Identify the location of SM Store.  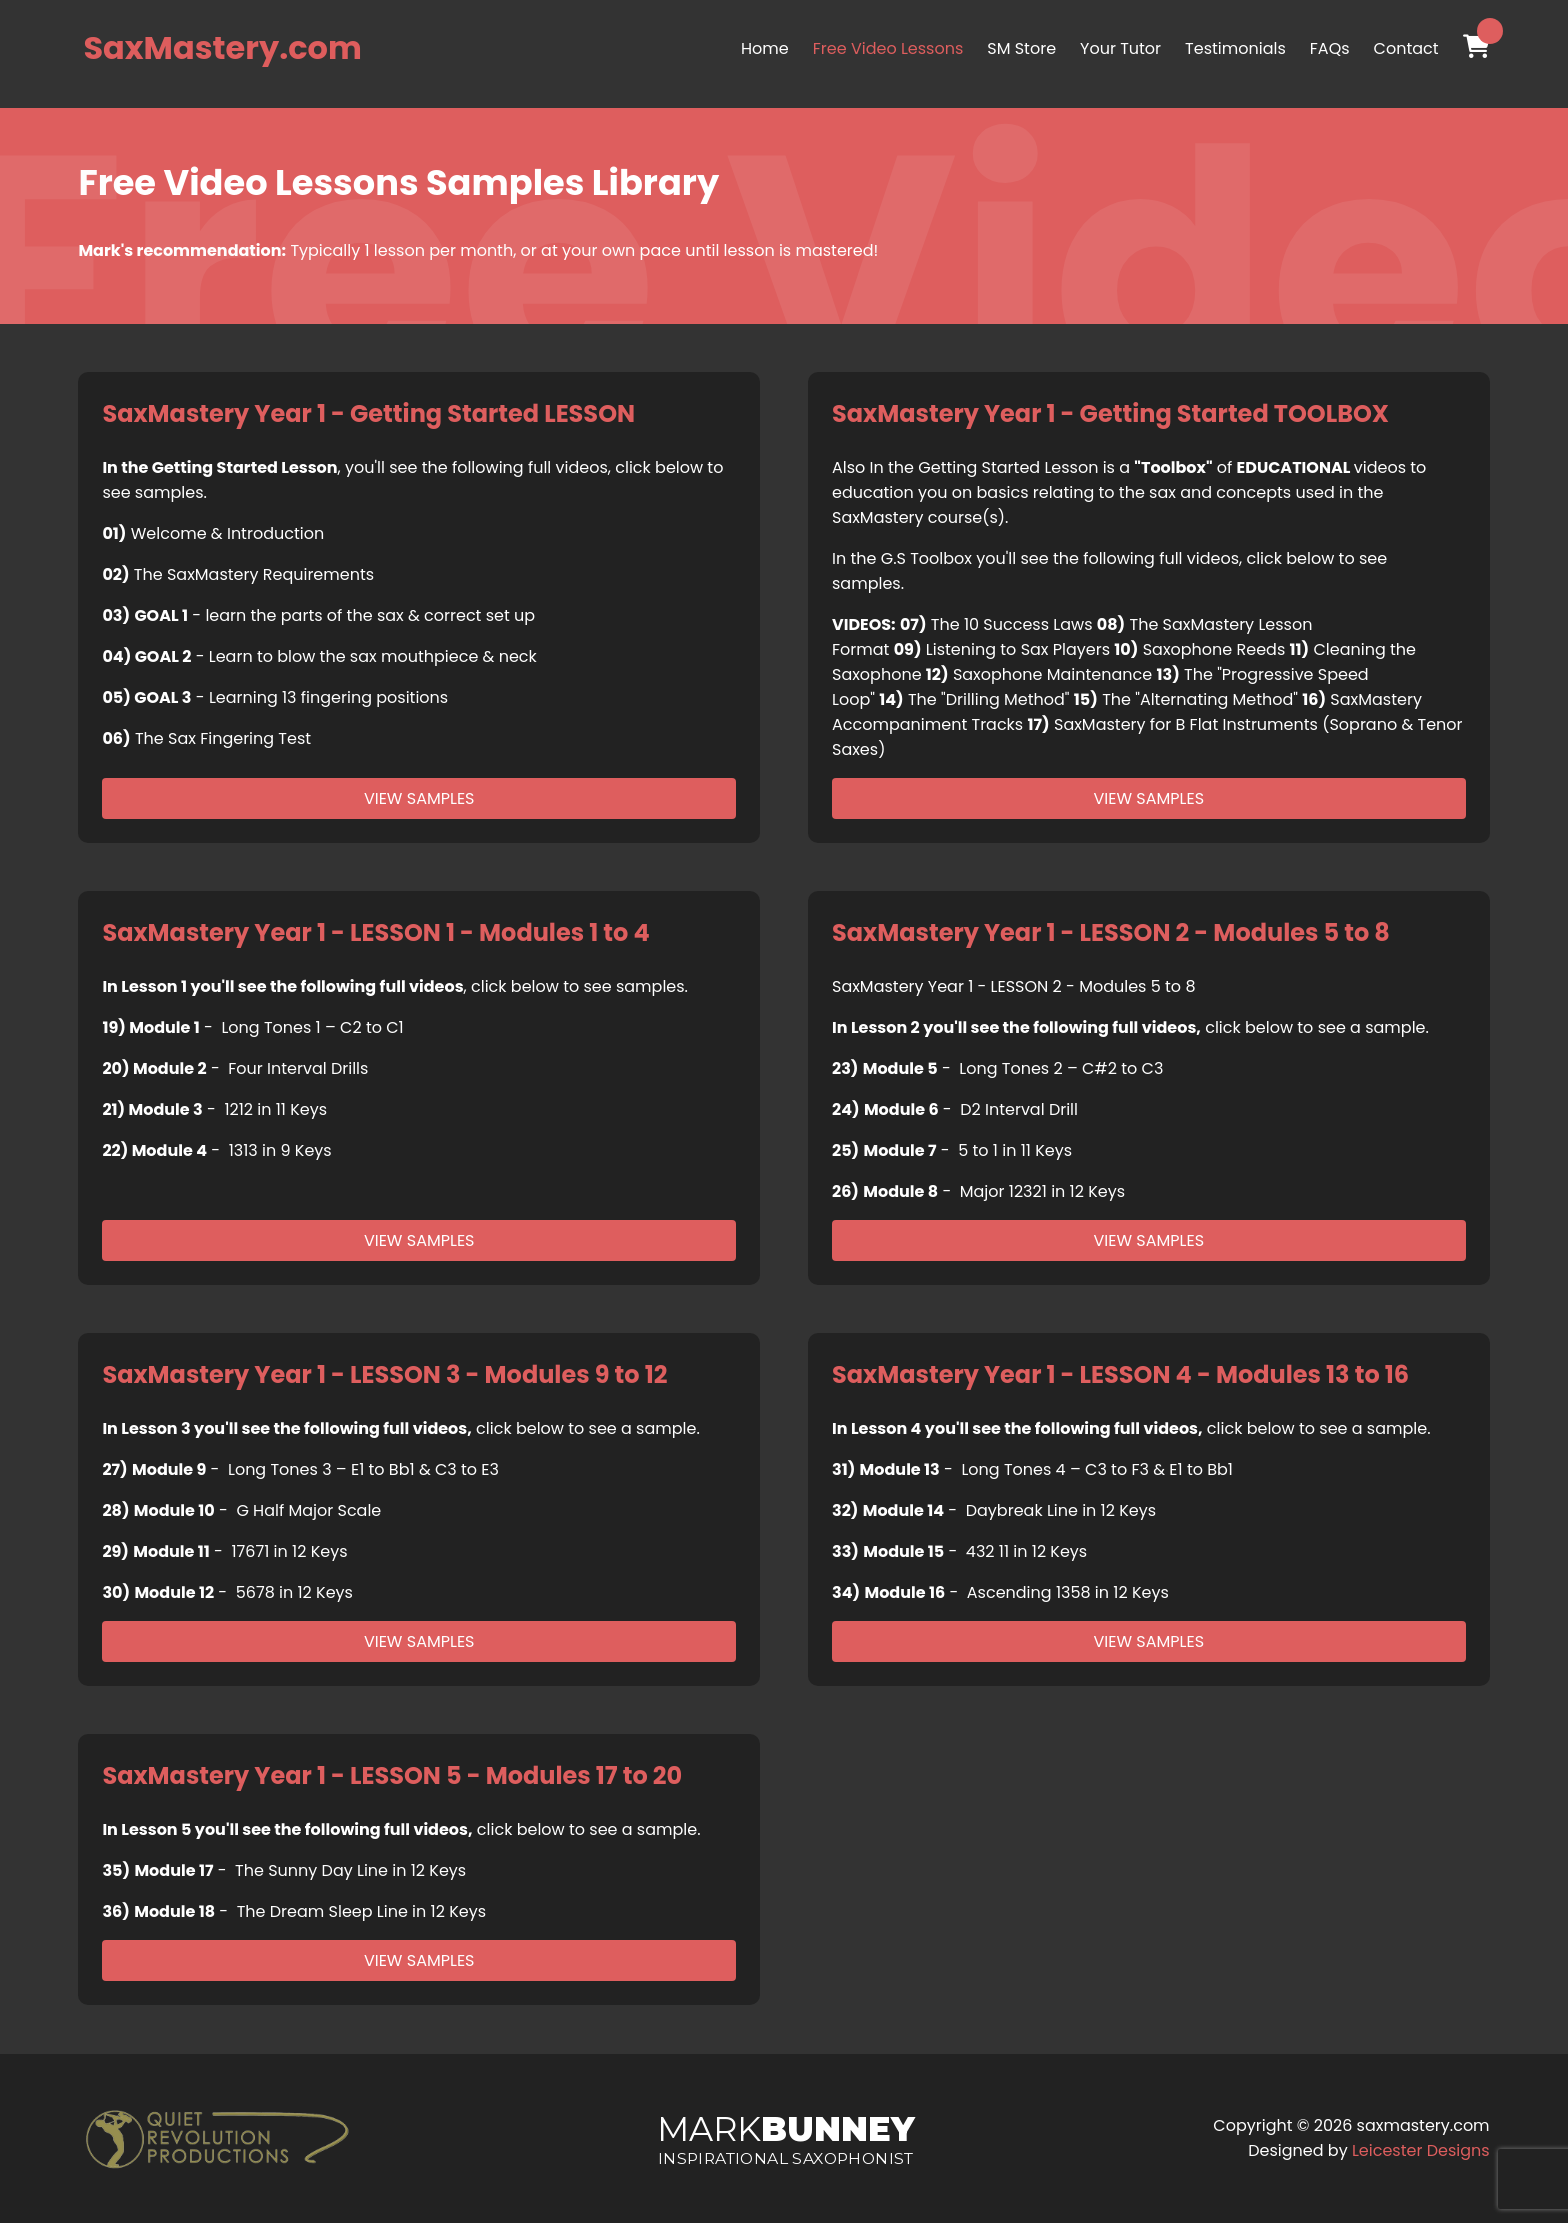
(1021, 48).